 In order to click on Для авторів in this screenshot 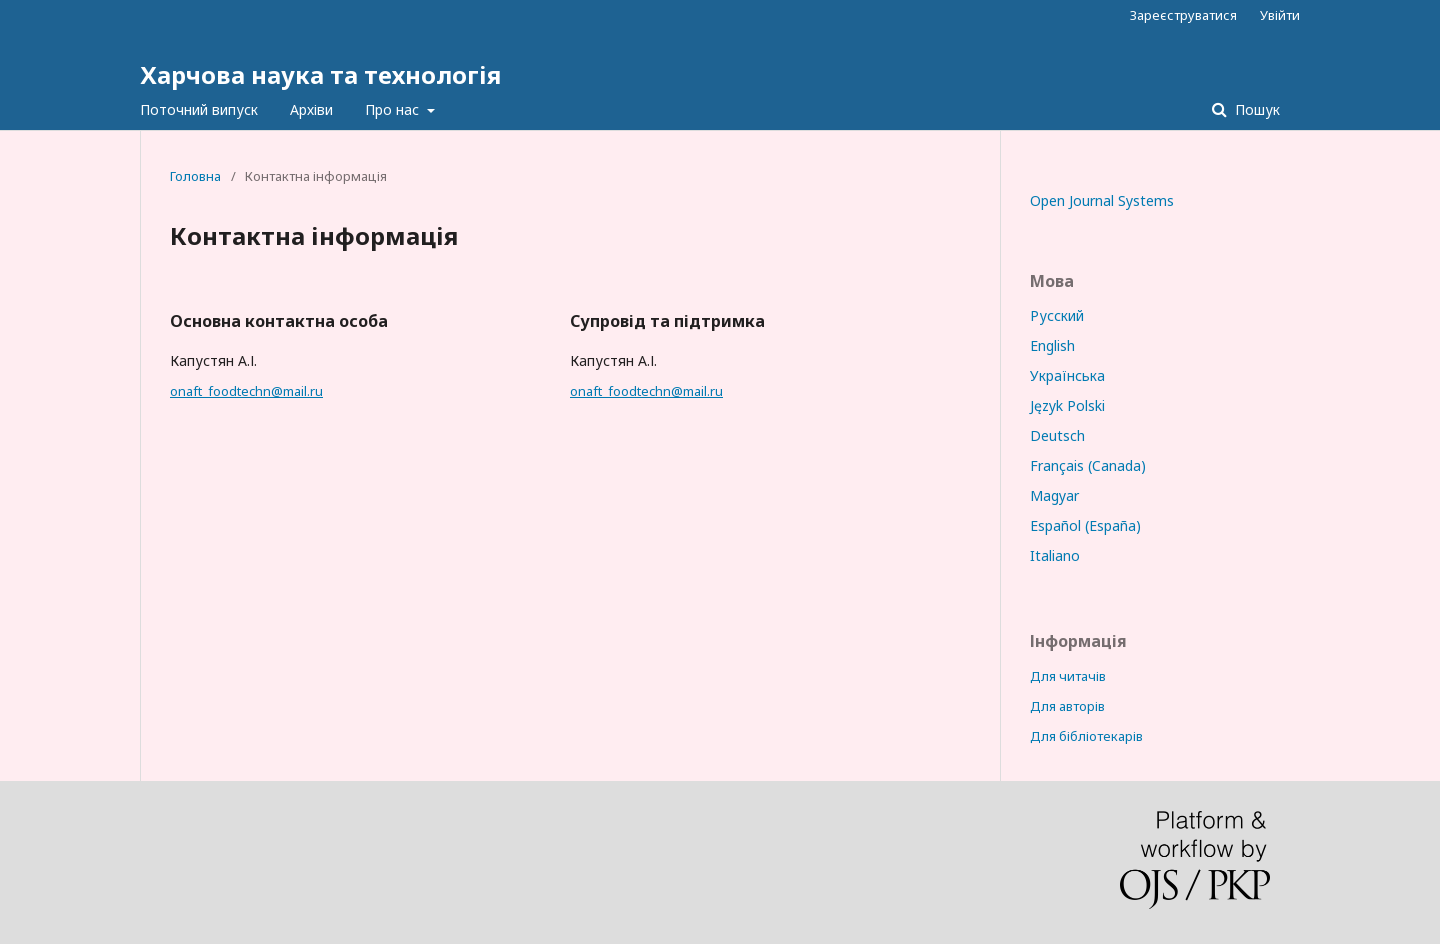, I will do `click(1067, 706)`.